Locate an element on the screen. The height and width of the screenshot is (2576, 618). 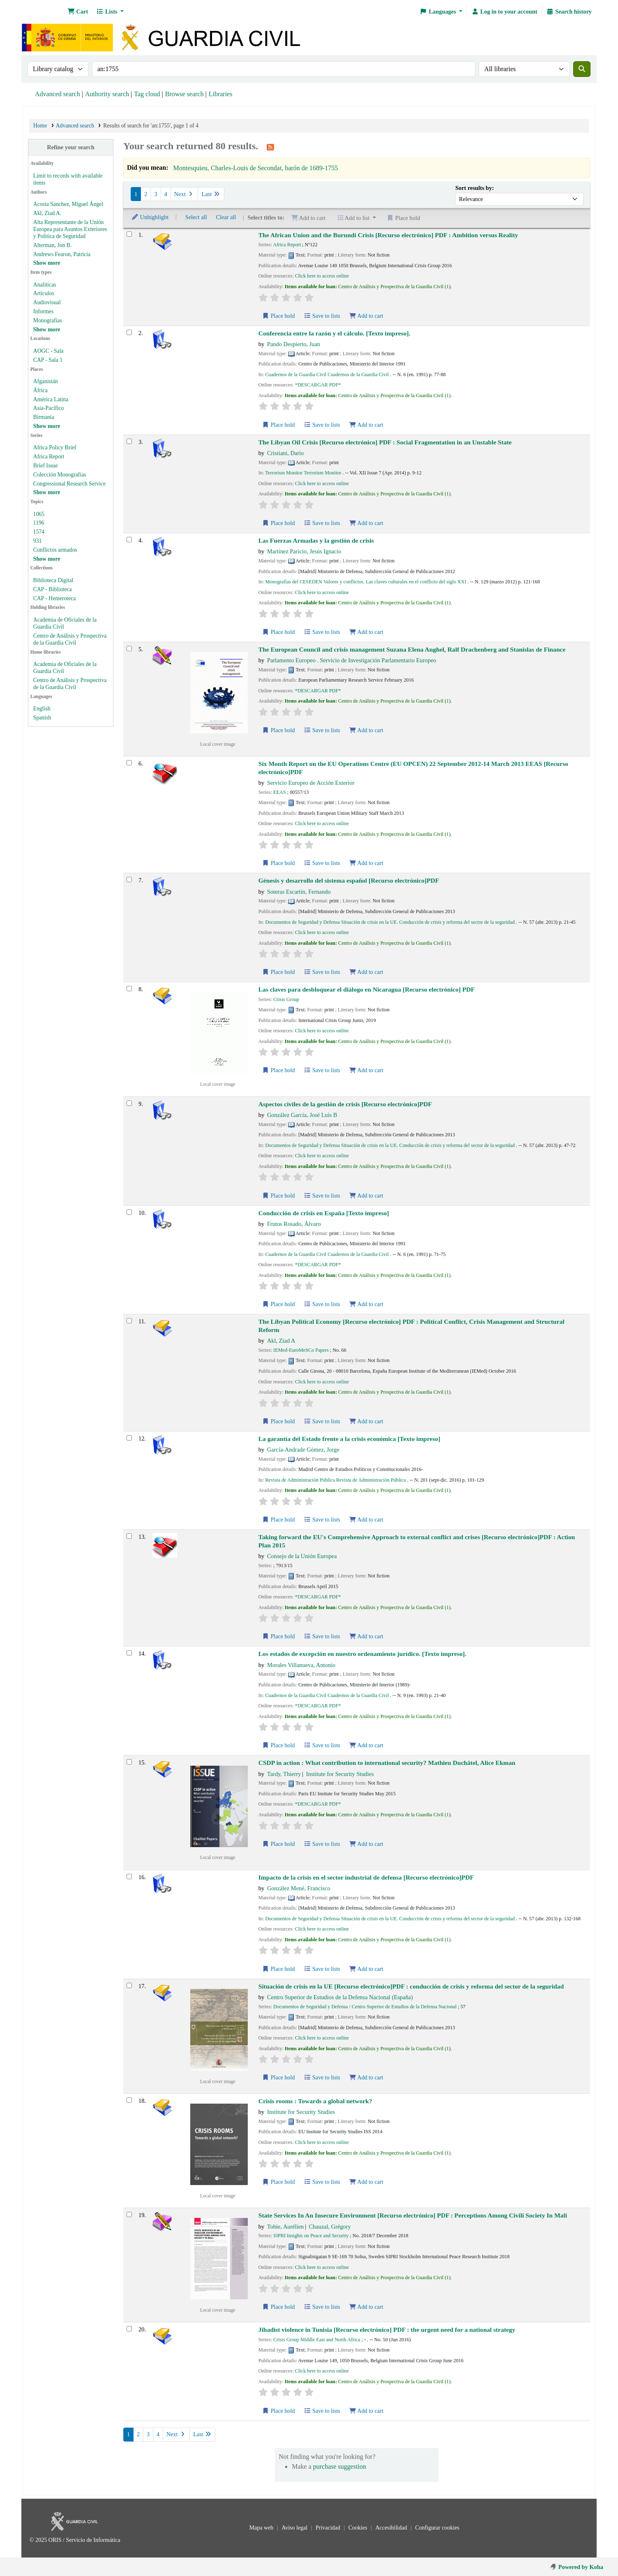
Click here to access online is located at coordinates (322, 276).